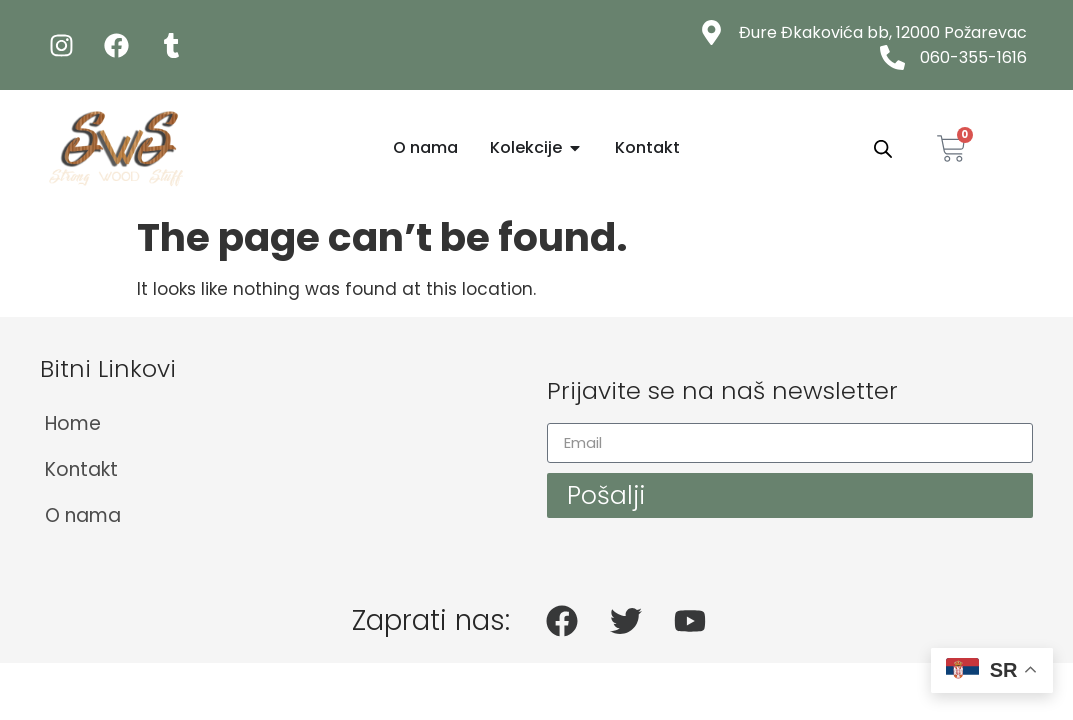 This screenshot has height=720, width=1073. I want to click on Kontakt, so click(81, 469).